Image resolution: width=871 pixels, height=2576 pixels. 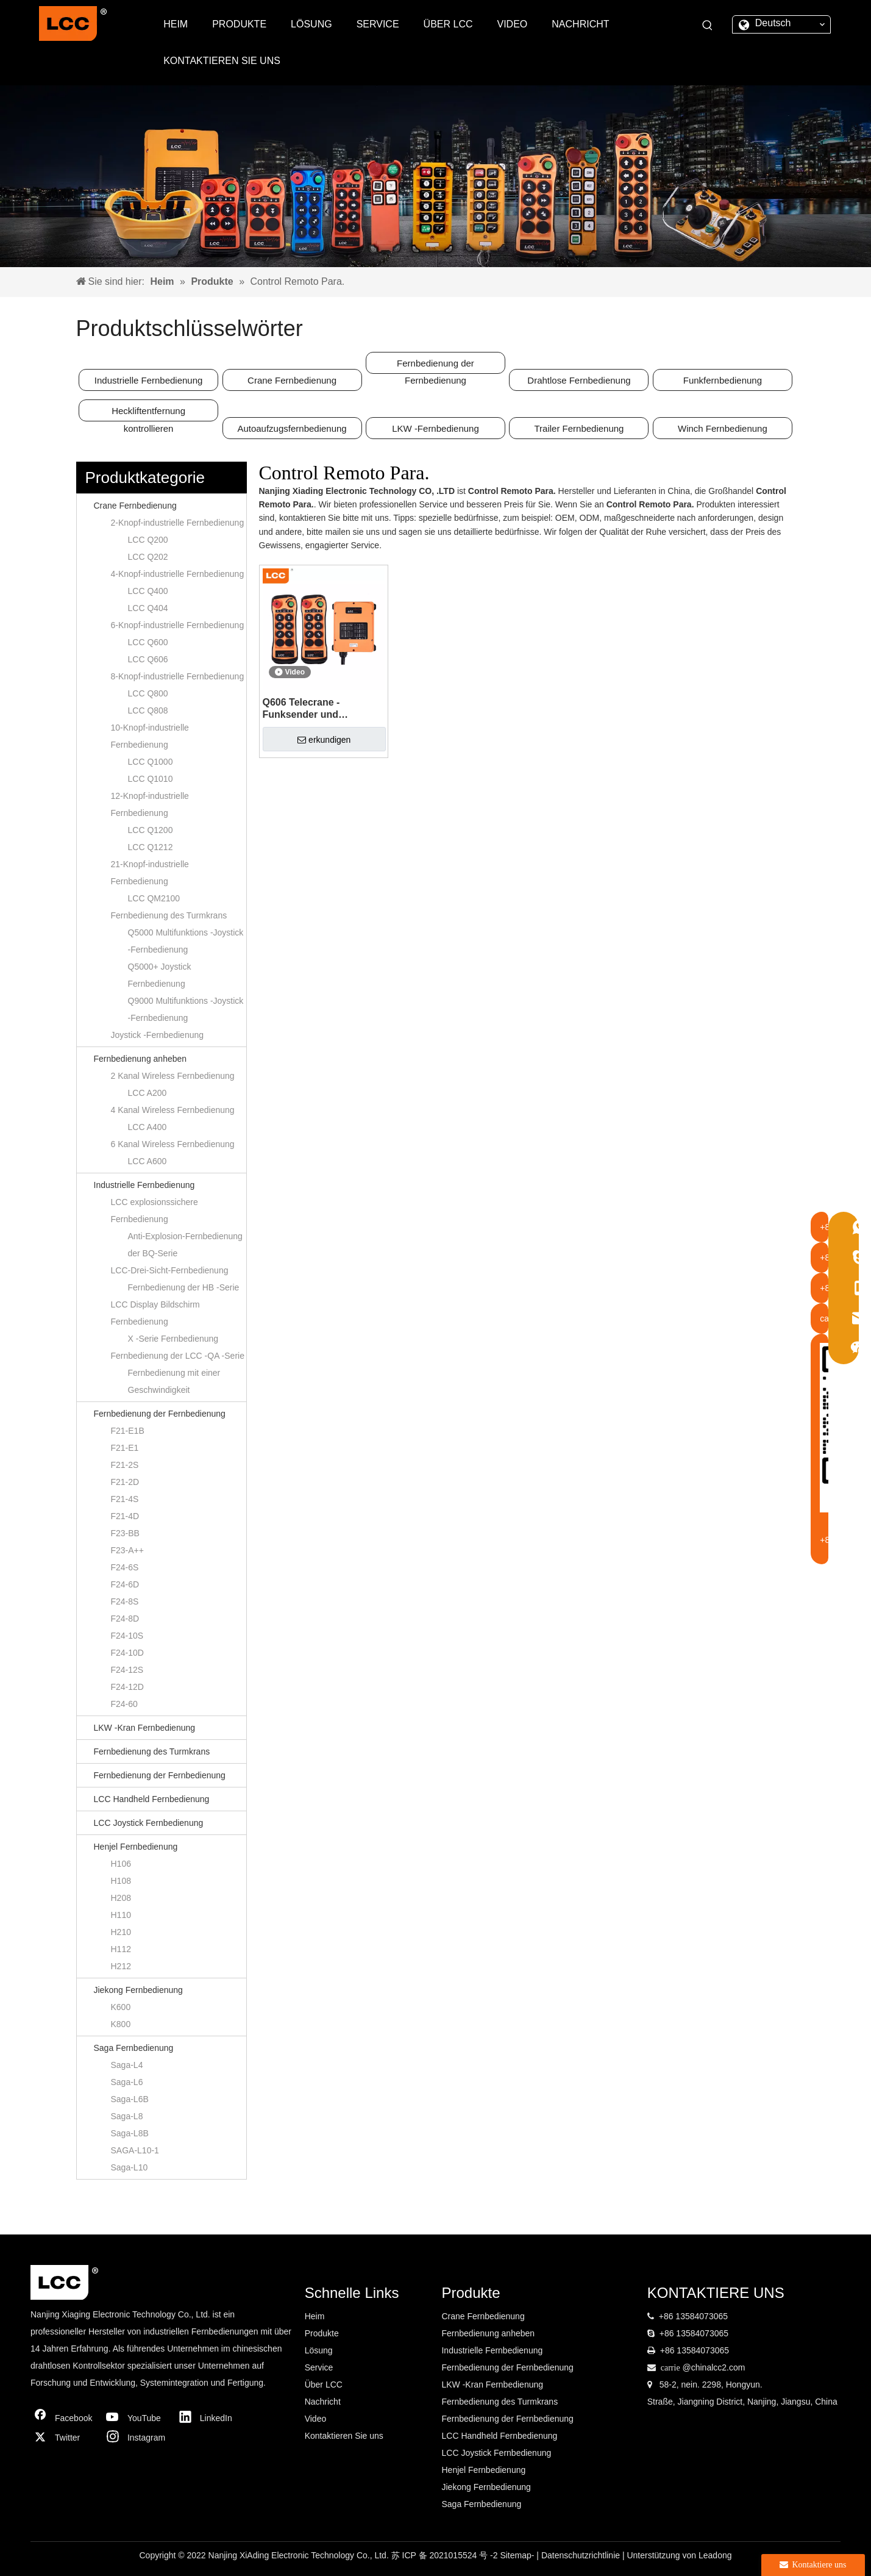 I want to click on [Twitter], so click(x=64, y=2437).